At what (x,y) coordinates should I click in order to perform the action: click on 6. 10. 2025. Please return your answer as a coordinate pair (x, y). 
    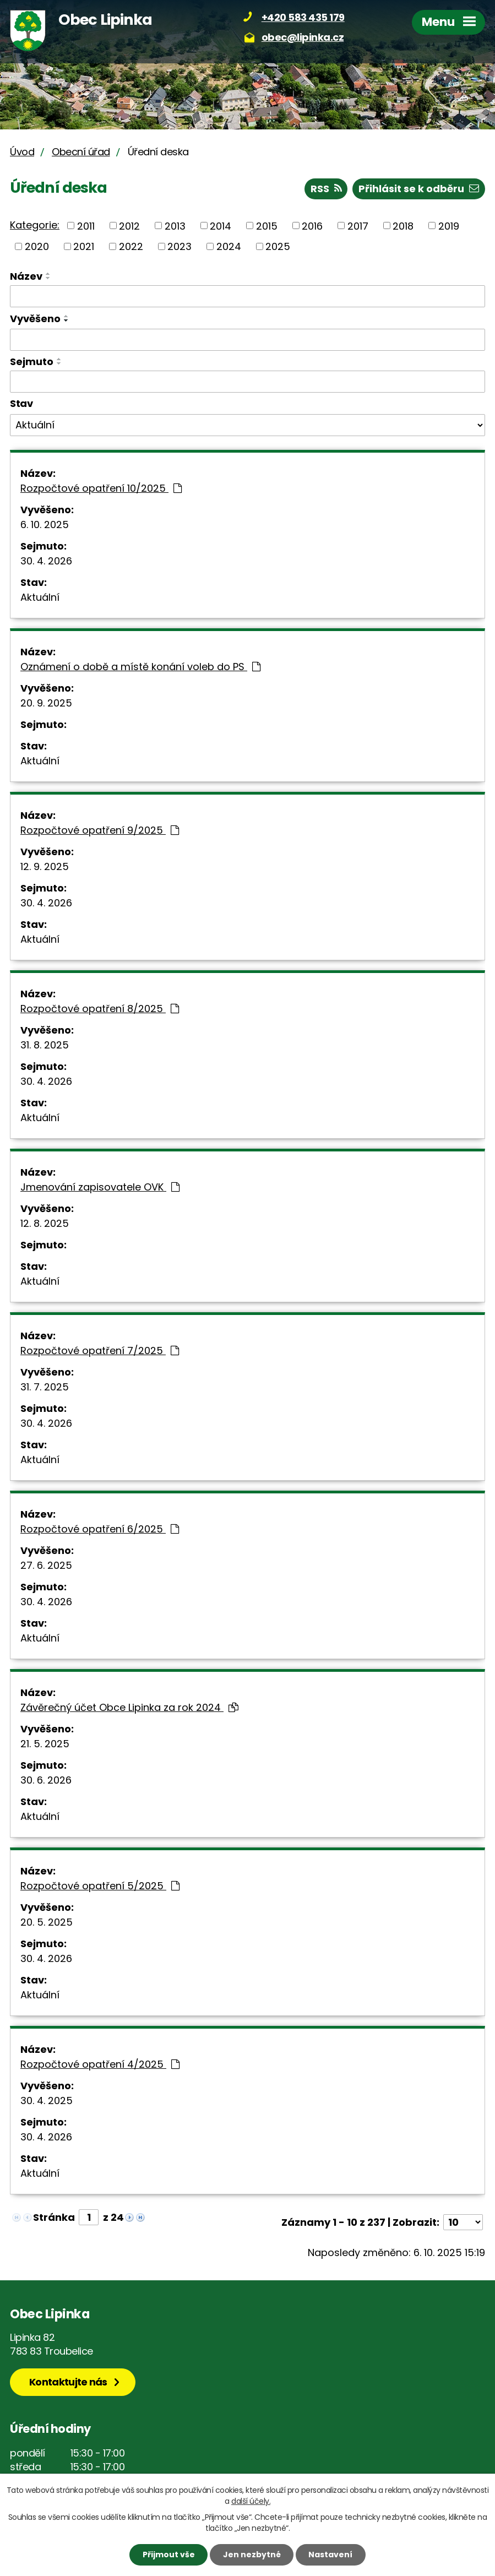
    Looking at the image, I should click on (44, 524).